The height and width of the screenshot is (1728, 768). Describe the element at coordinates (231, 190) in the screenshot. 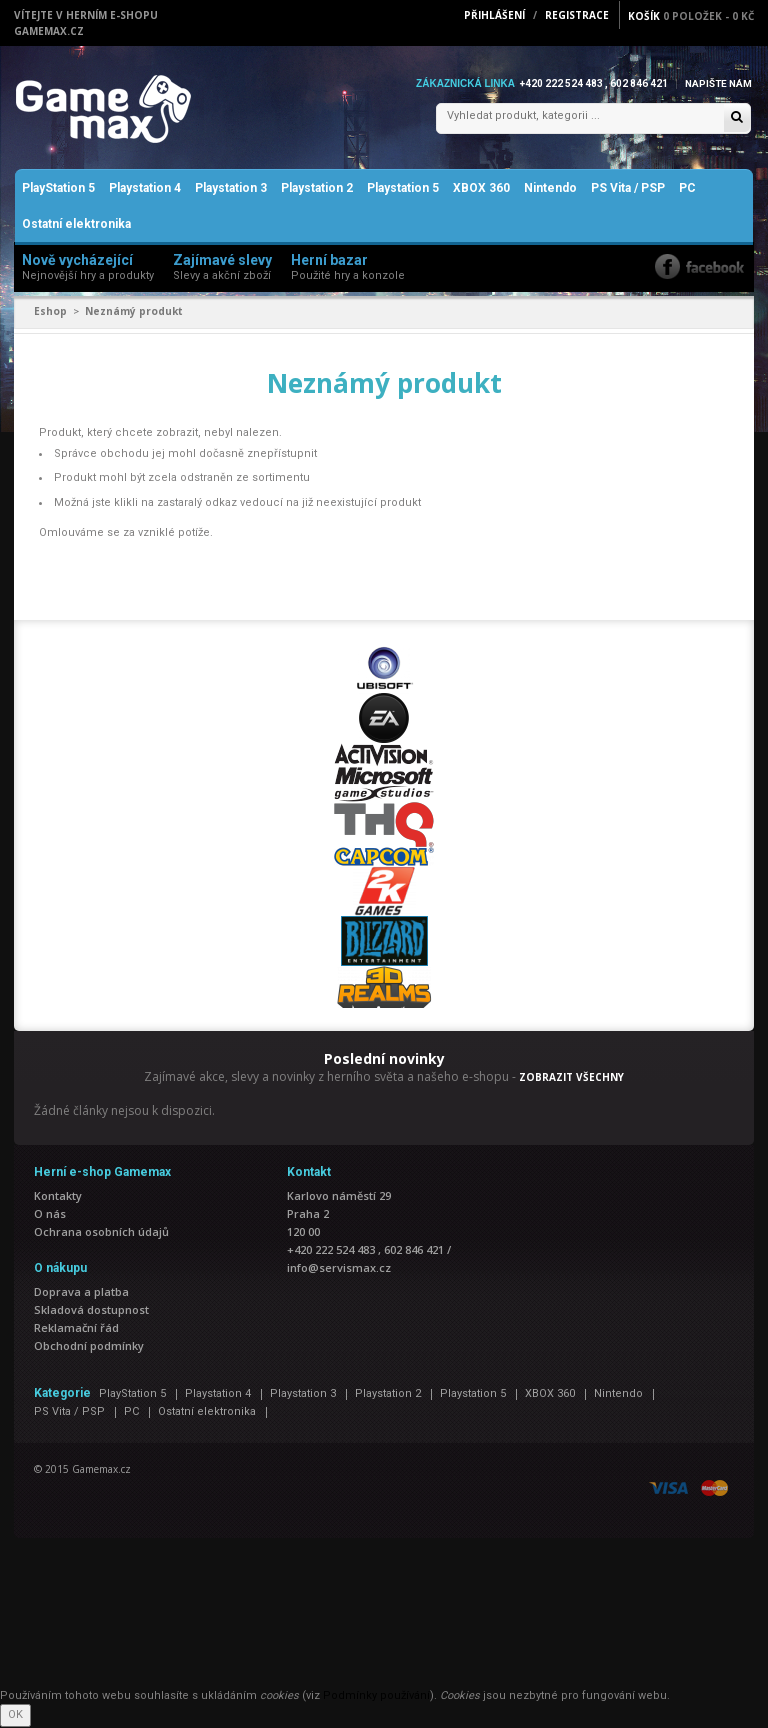

I see `Playstation 3` at that location.